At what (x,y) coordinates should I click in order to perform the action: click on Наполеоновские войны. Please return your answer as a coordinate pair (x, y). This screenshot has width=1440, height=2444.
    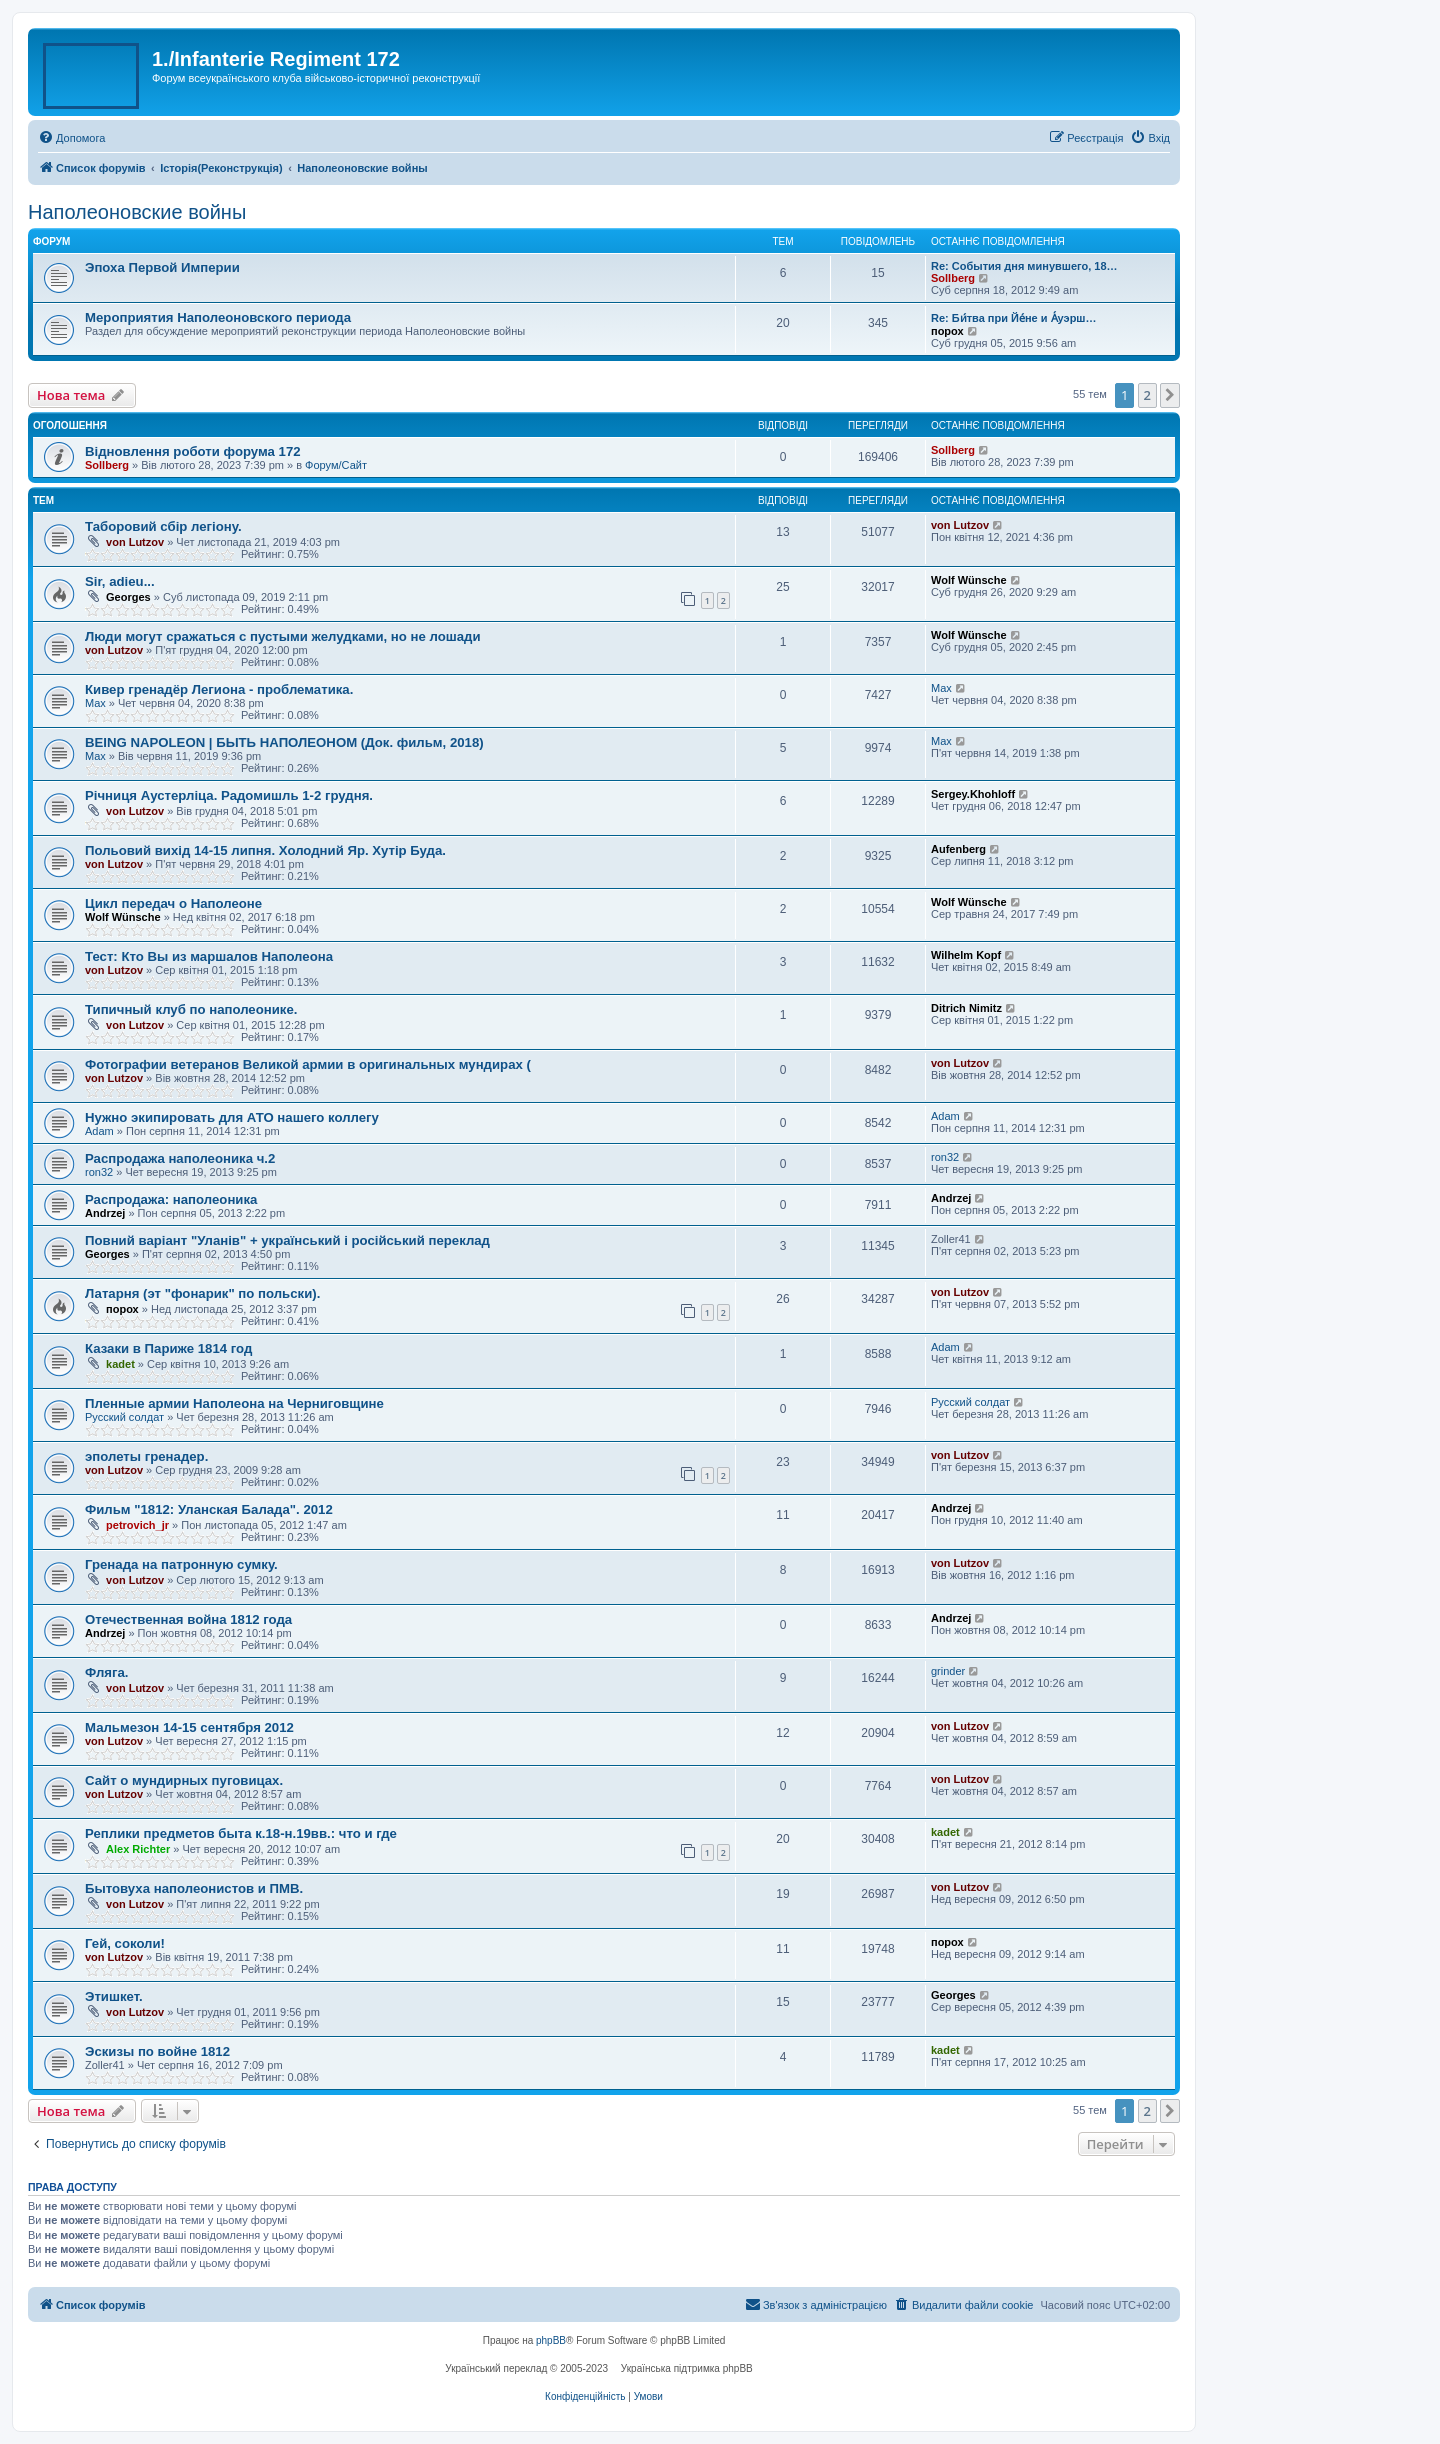
    Looking at the image, I should click on (137, 212).